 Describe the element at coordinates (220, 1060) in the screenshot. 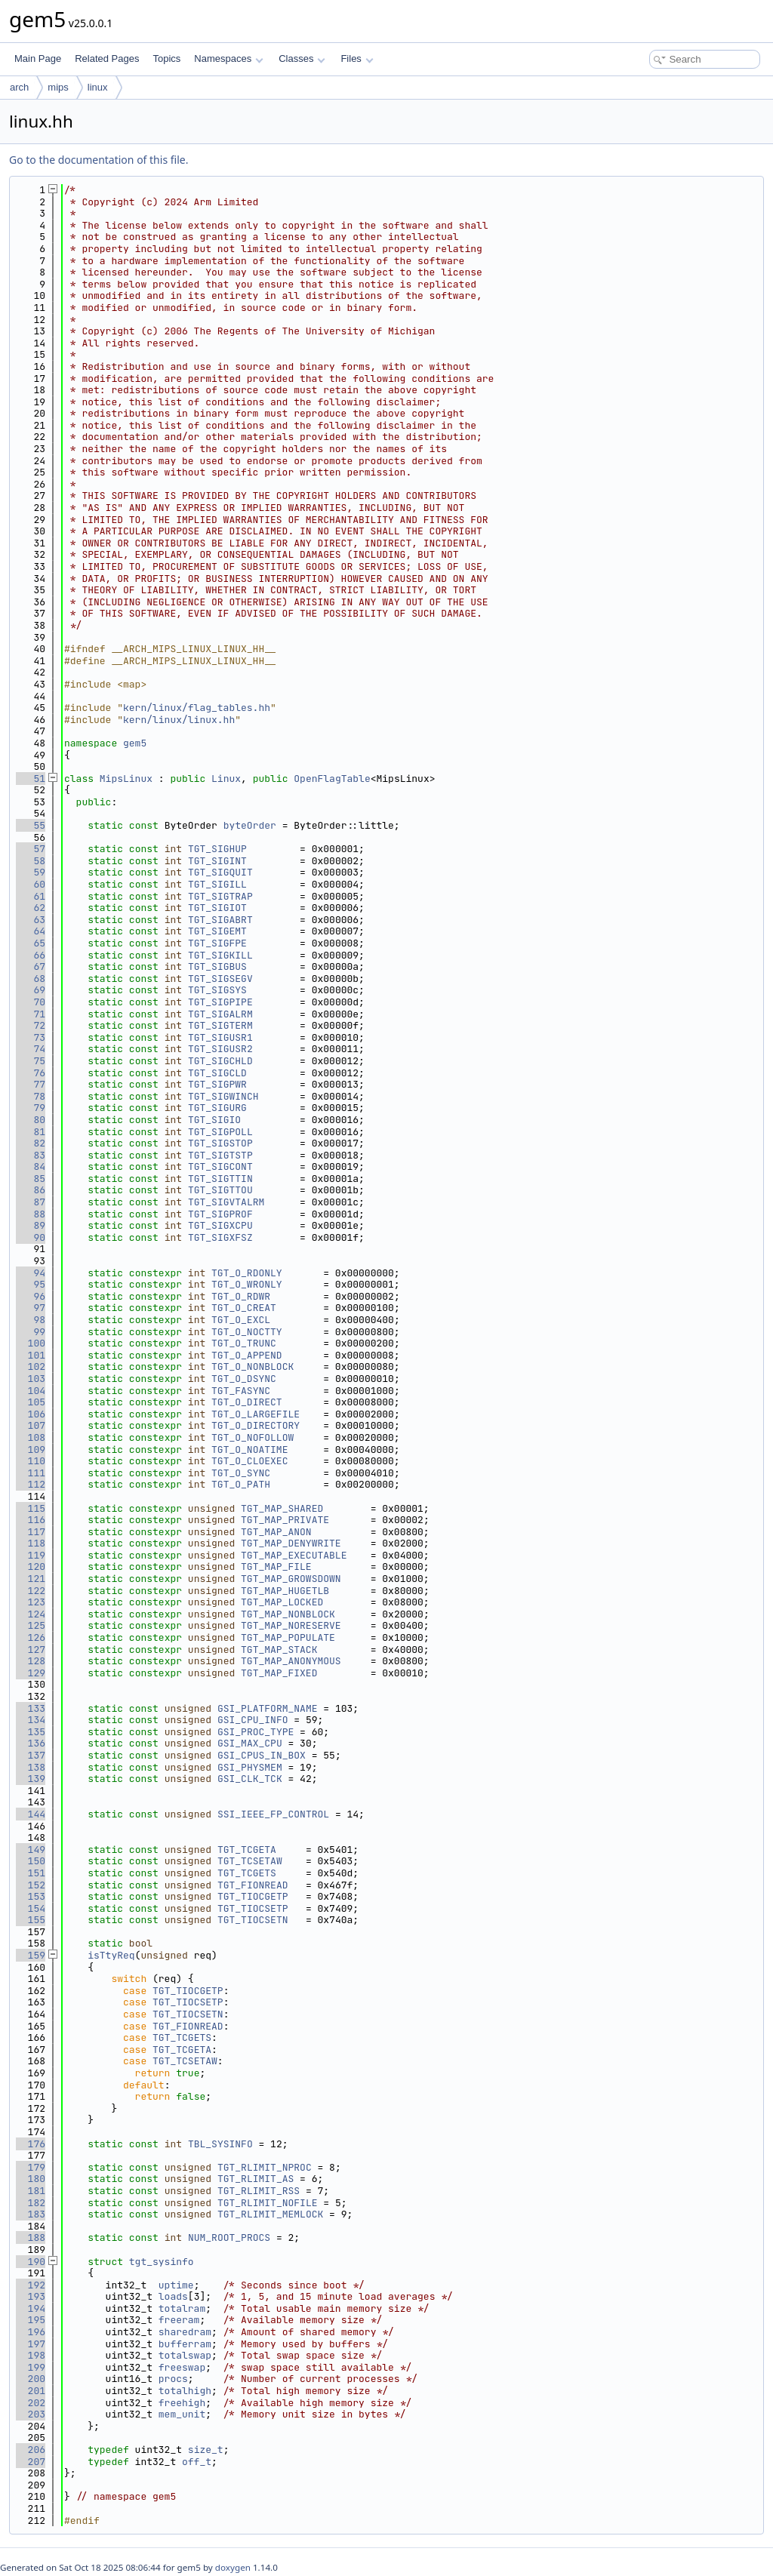

I see `TGT_SIGCHLD` at that location.